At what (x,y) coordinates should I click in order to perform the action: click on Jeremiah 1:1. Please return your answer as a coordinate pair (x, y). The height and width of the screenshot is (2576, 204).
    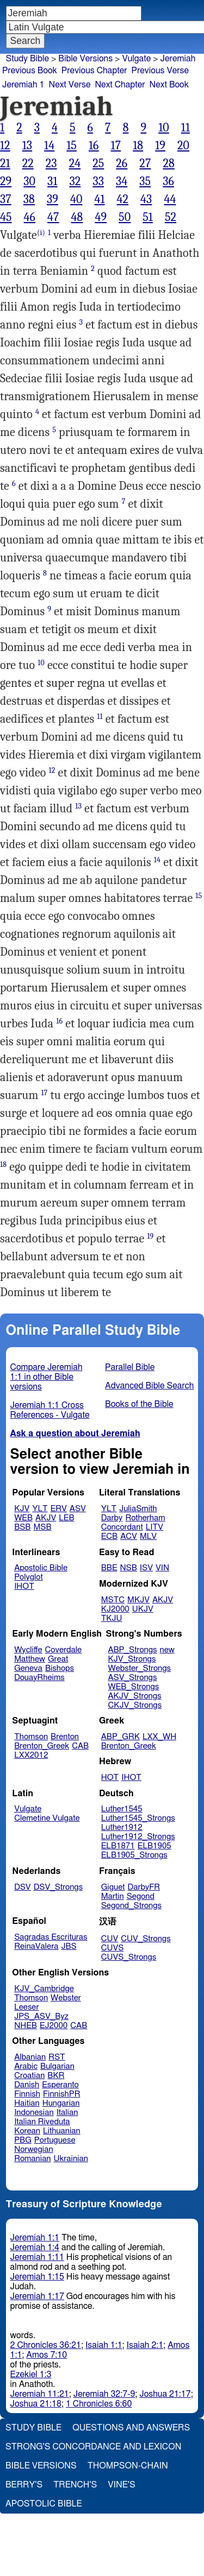
    Looking at the image, I should click on (34, 2237).